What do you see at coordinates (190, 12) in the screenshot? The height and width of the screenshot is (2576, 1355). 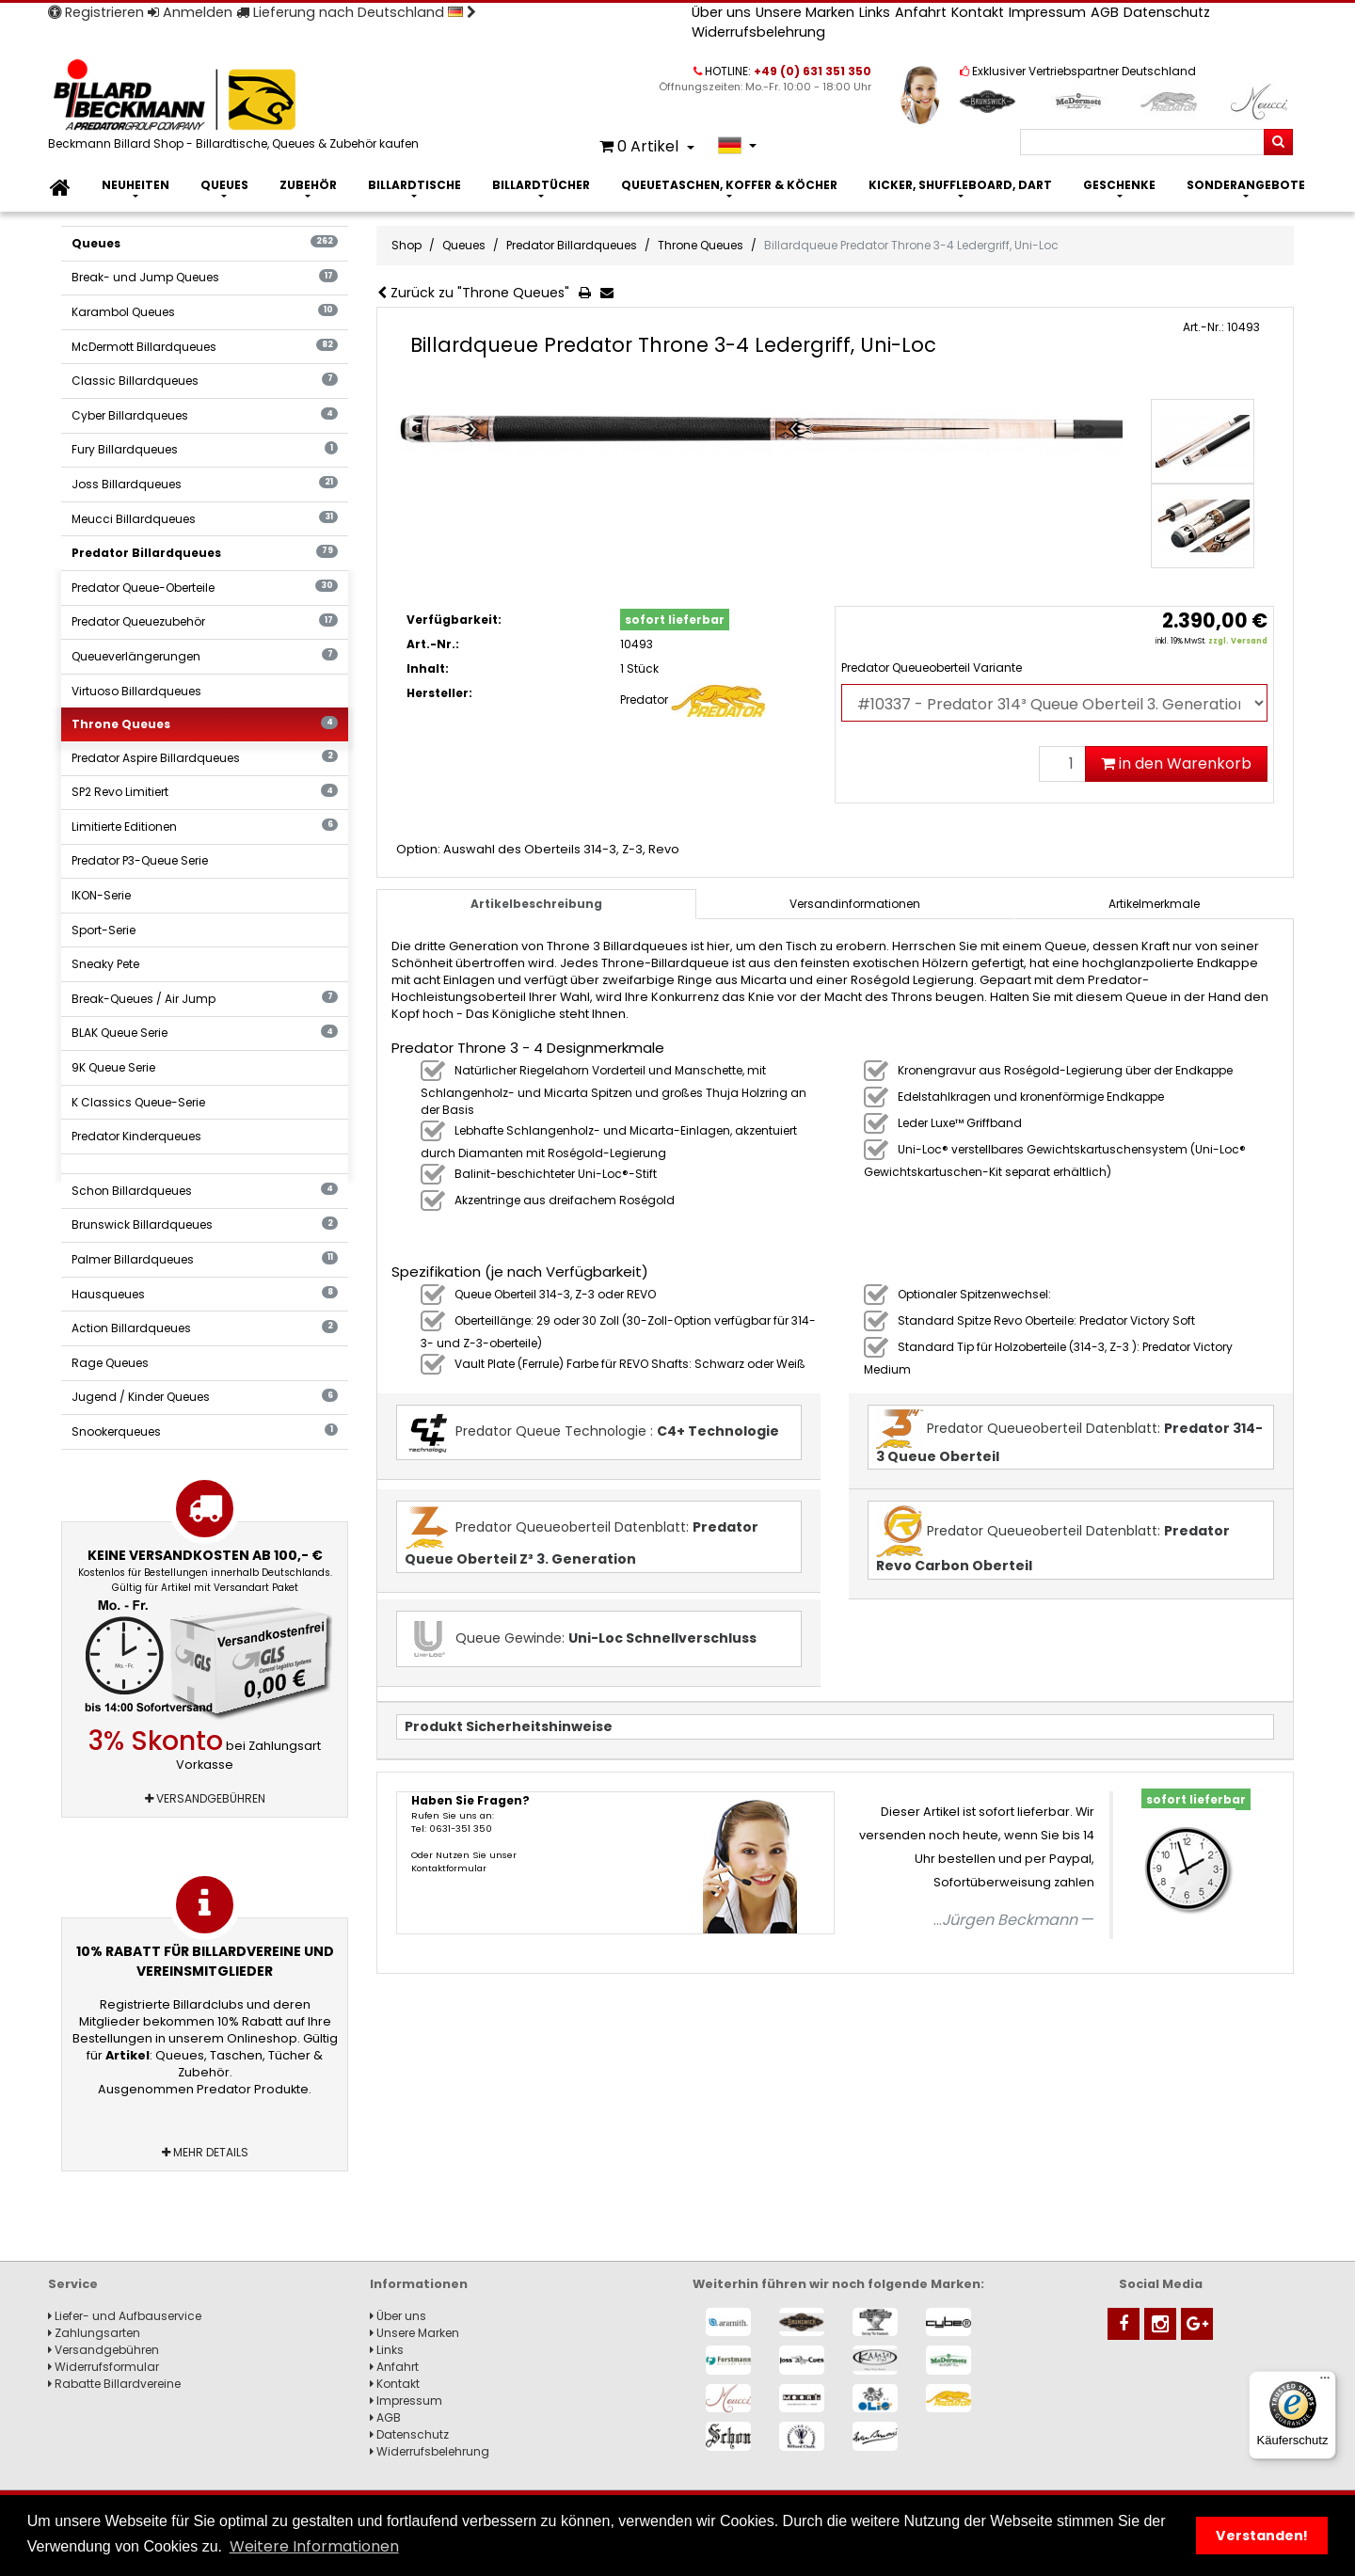 I see `Anmelden` at bounding box center [190, 12].